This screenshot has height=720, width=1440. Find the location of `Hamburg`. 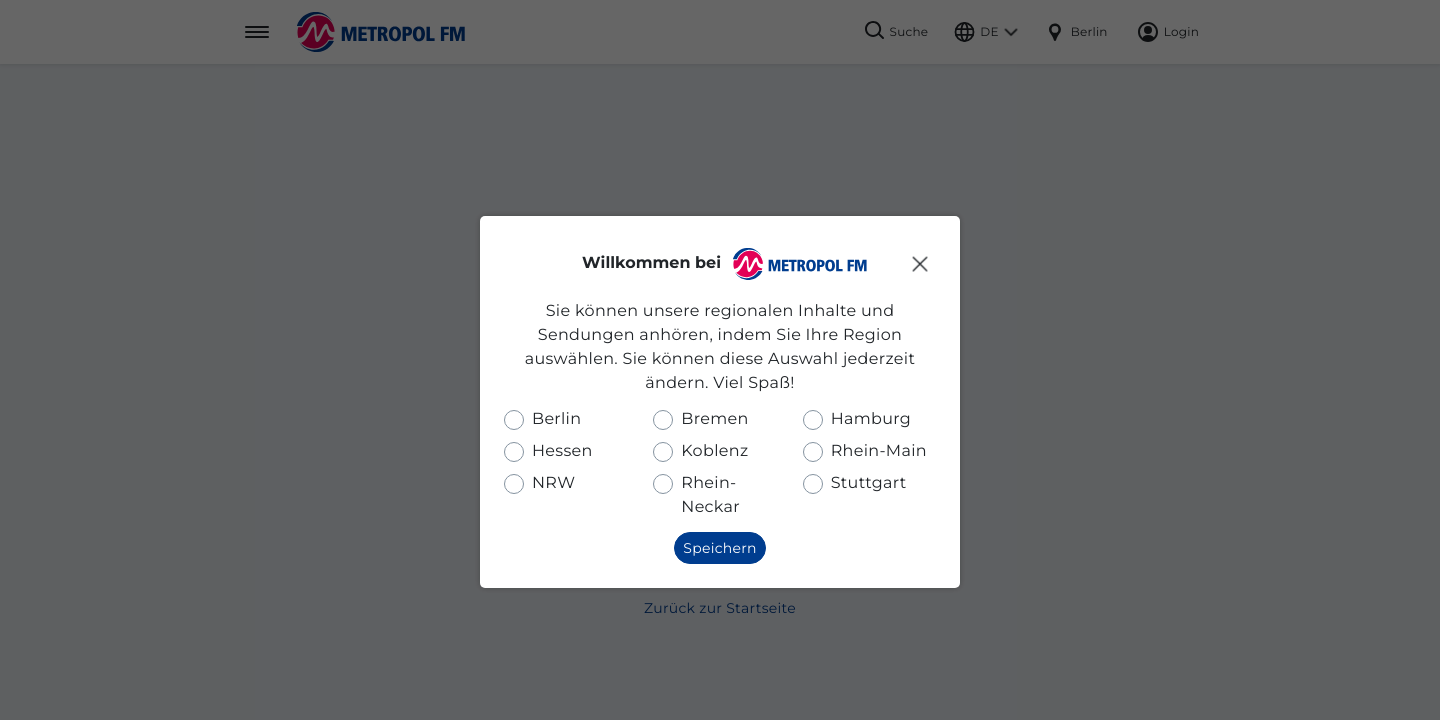

Hamburg is located at coordinates (871, 419).